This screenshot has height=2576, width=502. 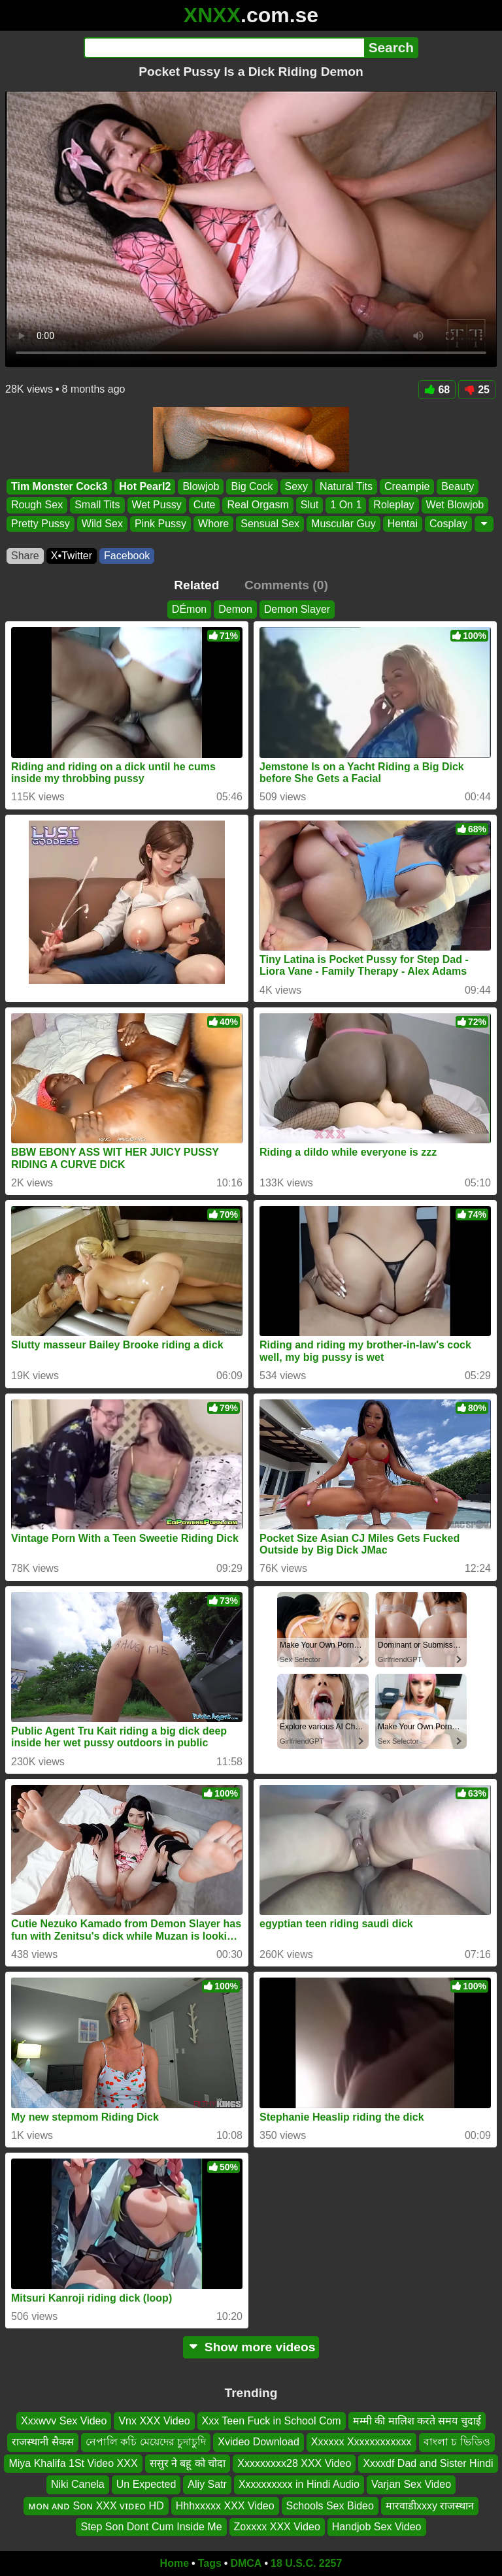 I want to click on Xxxxxxxxxx in Hindi Audio, so click(x=299, y=2484).